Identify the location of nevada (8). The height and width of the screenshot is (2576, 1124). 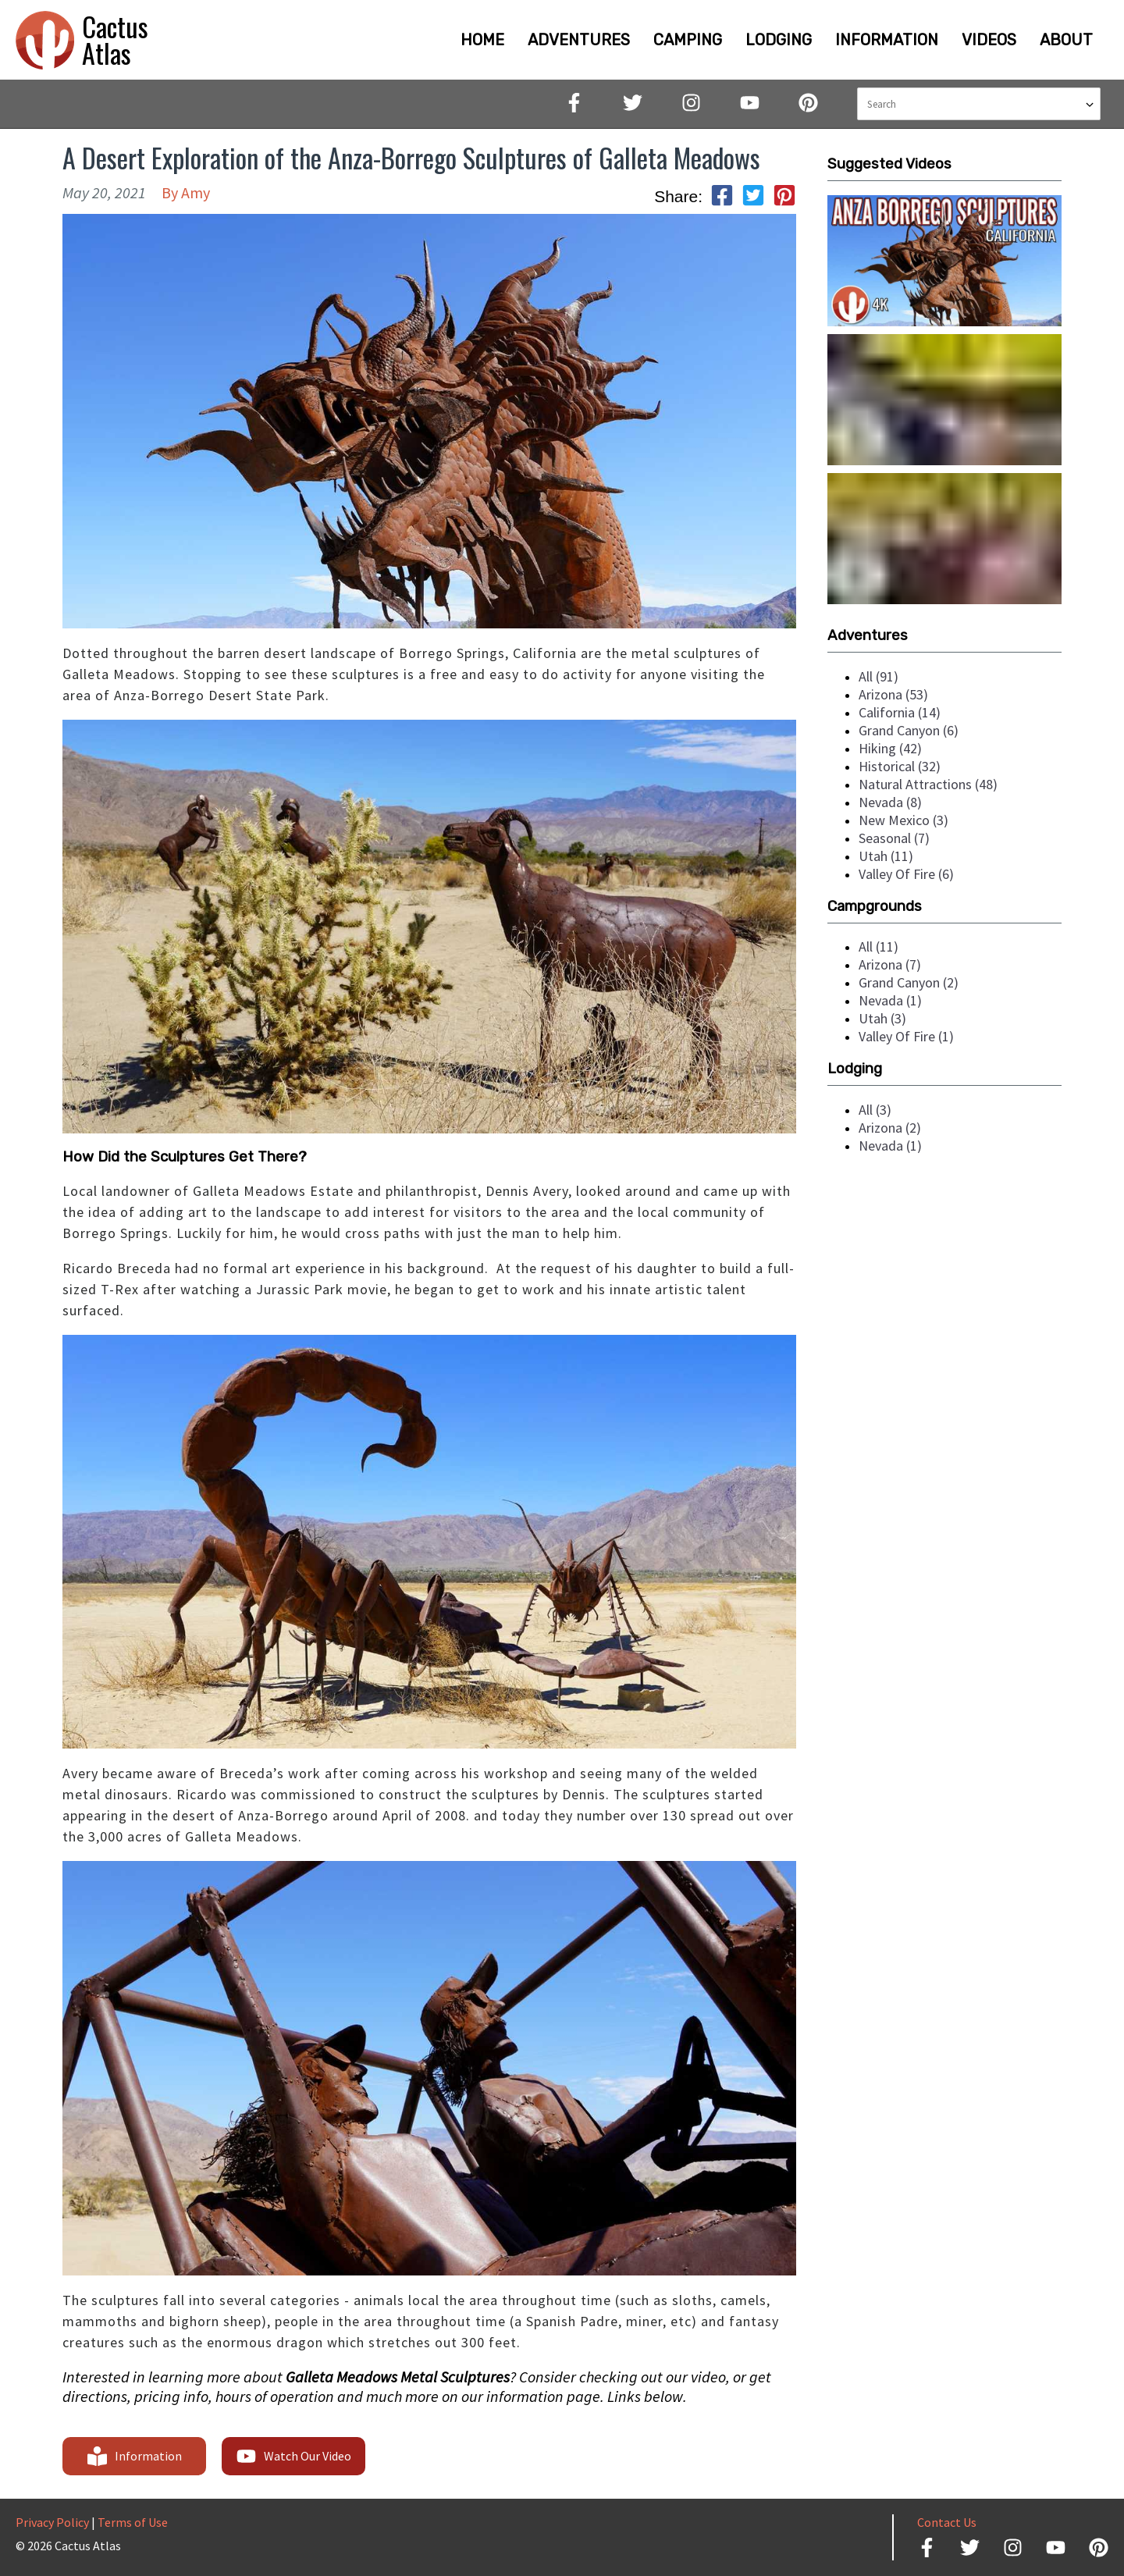
(890, 802).